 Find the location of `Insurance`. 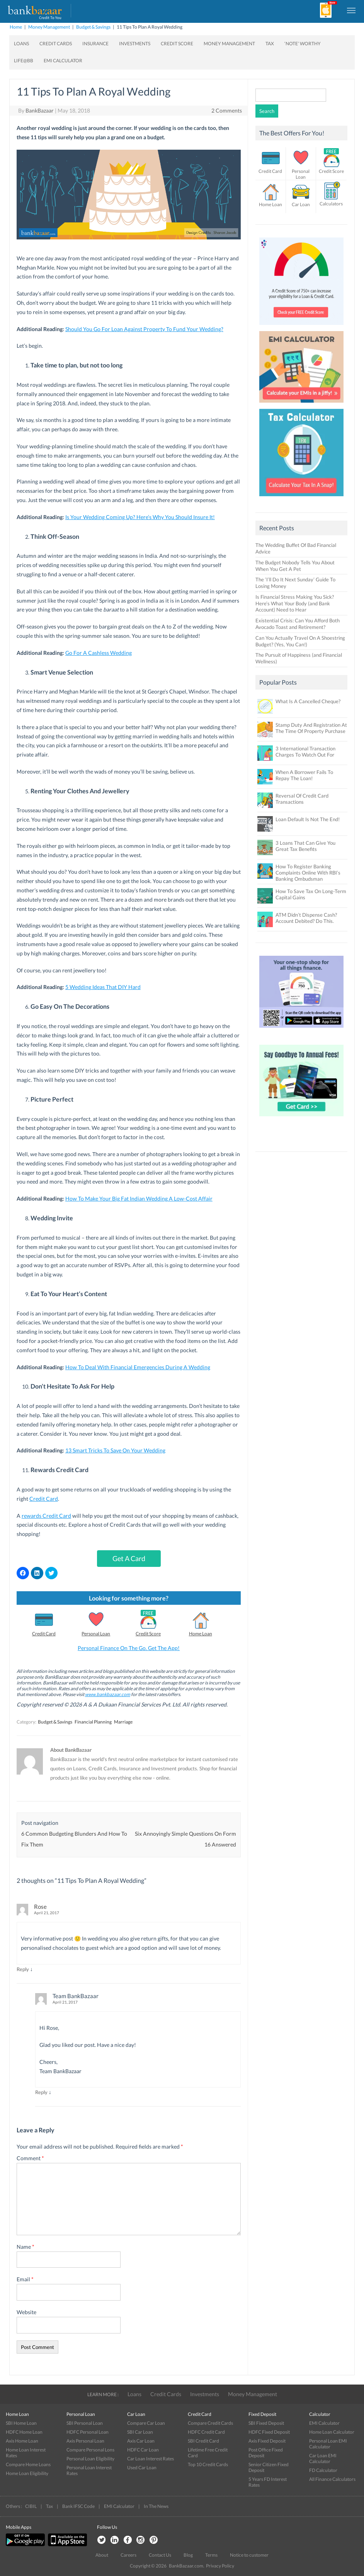

Insurance is located at coordinates (95, 43).